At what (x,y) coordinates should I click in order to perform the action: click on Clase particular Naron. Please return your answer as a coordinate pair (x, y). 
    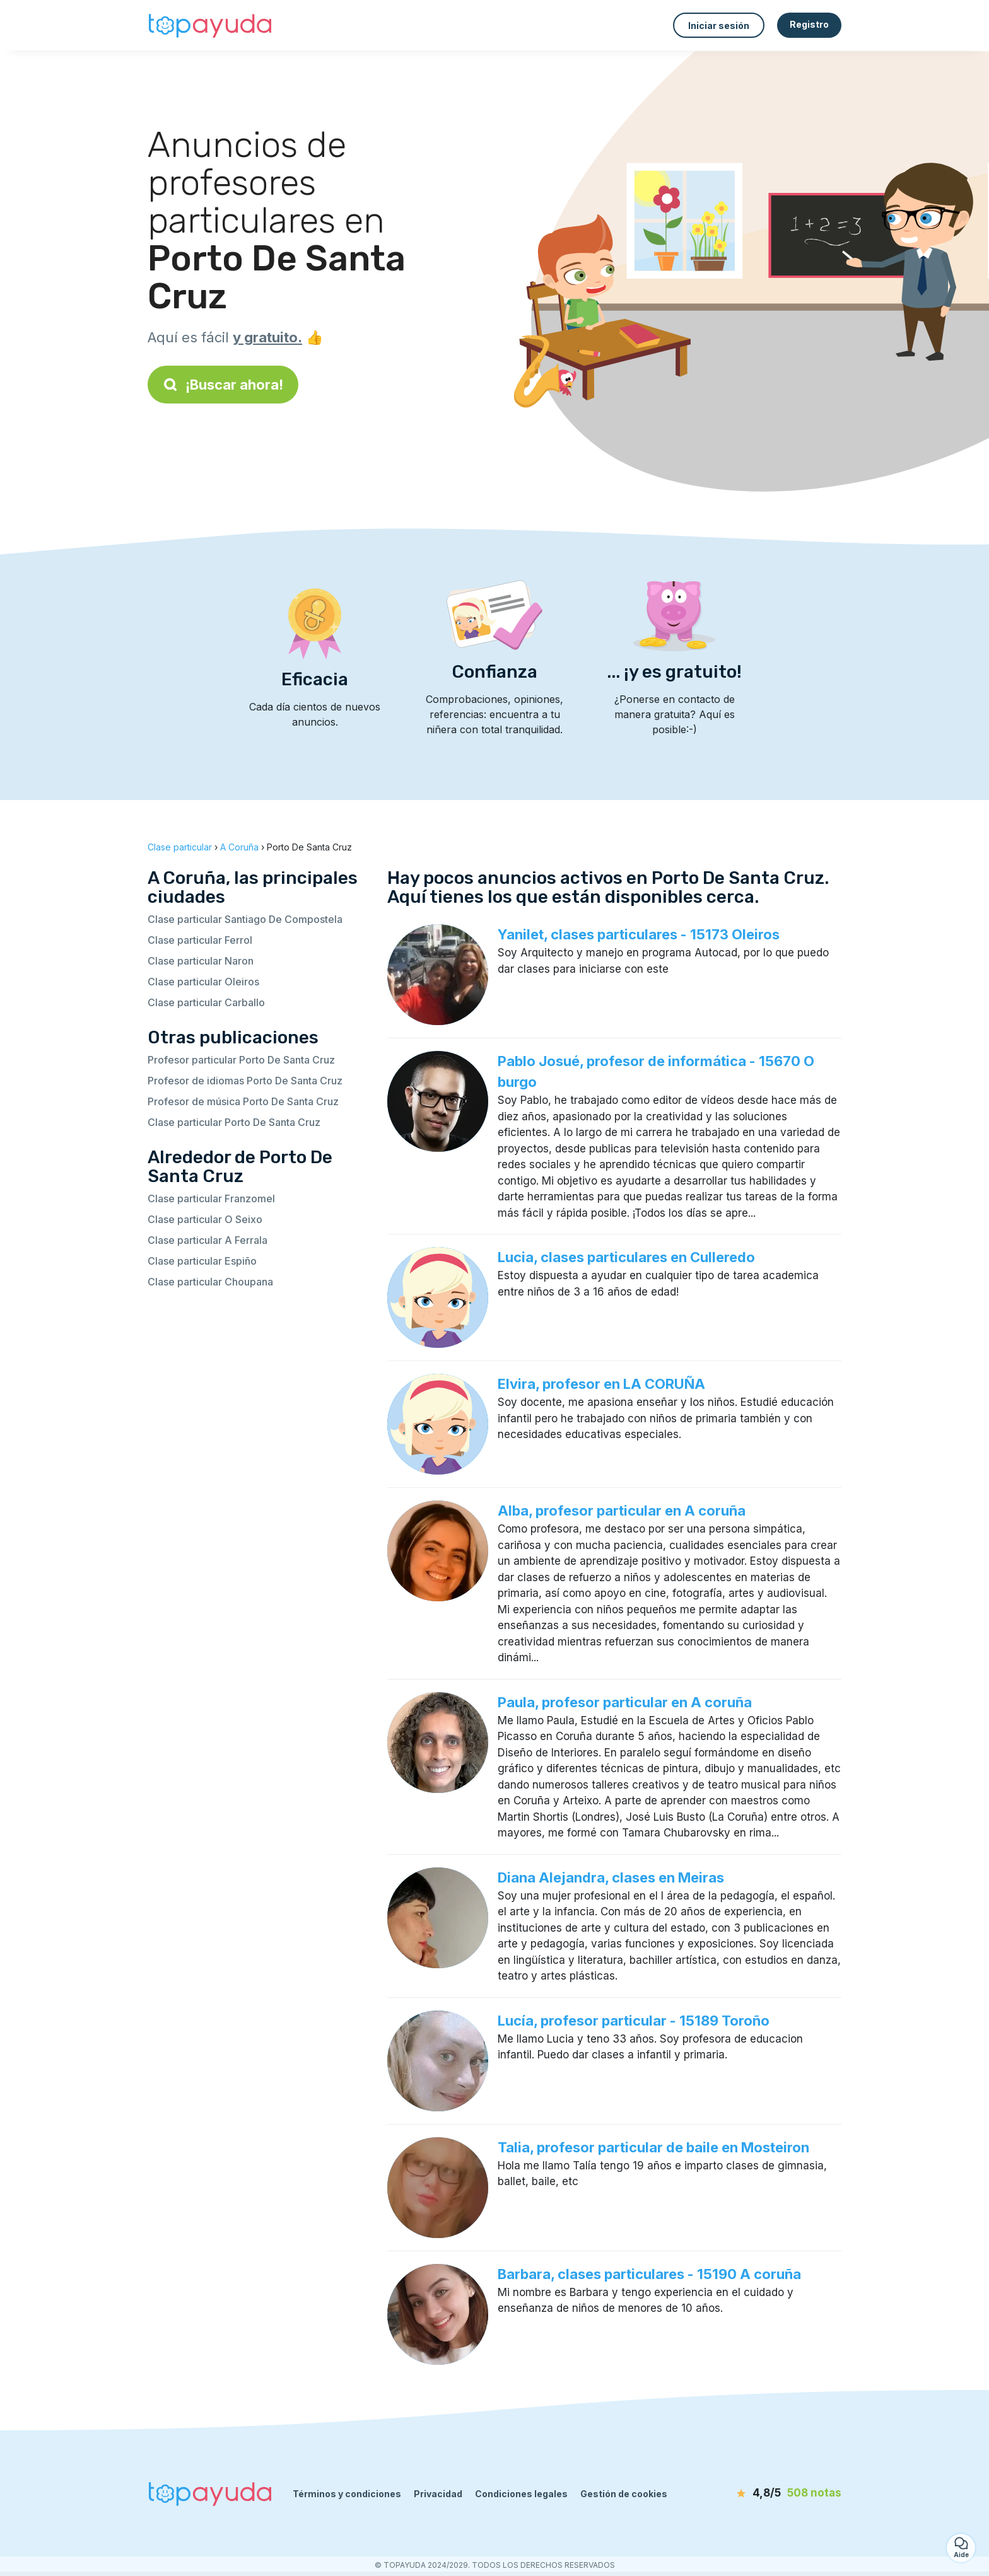
    Looking at the image, I should click on (201, 960).